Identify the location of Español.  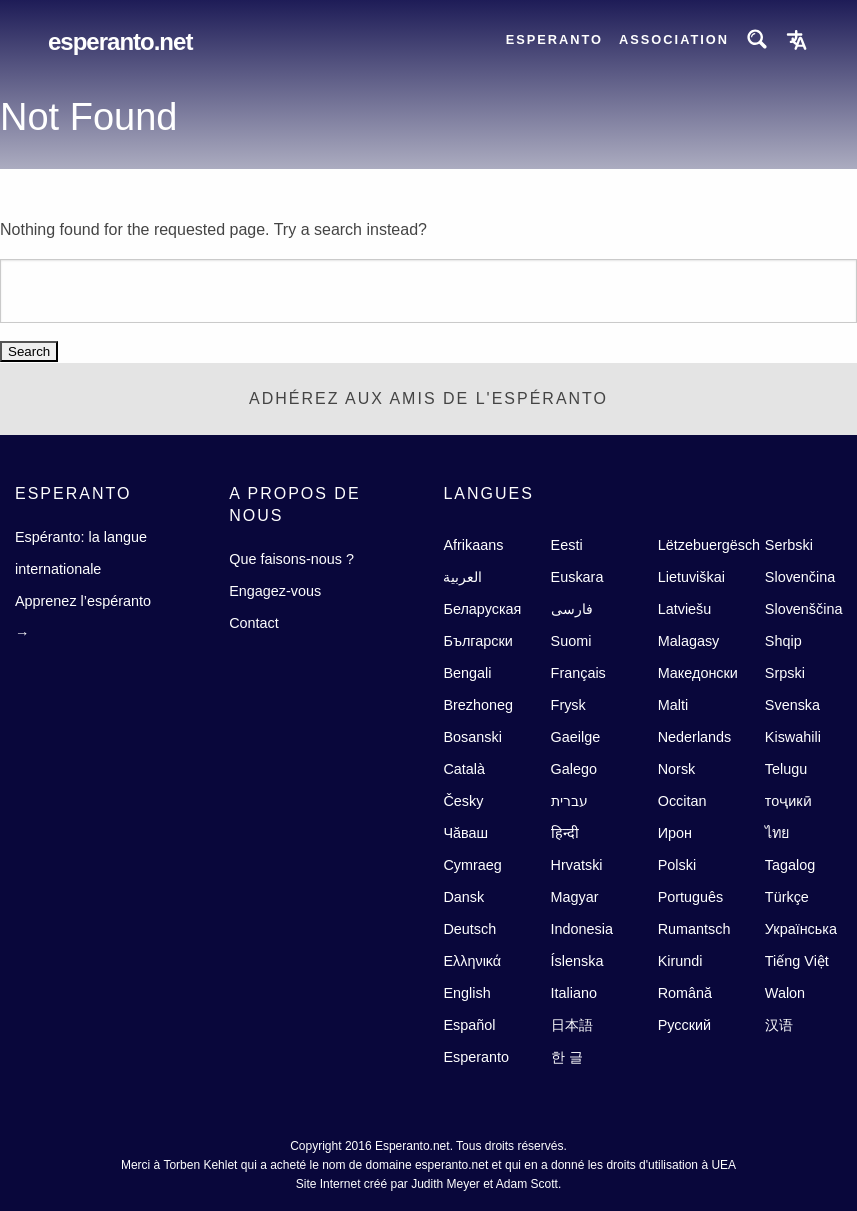
(469, 1025).